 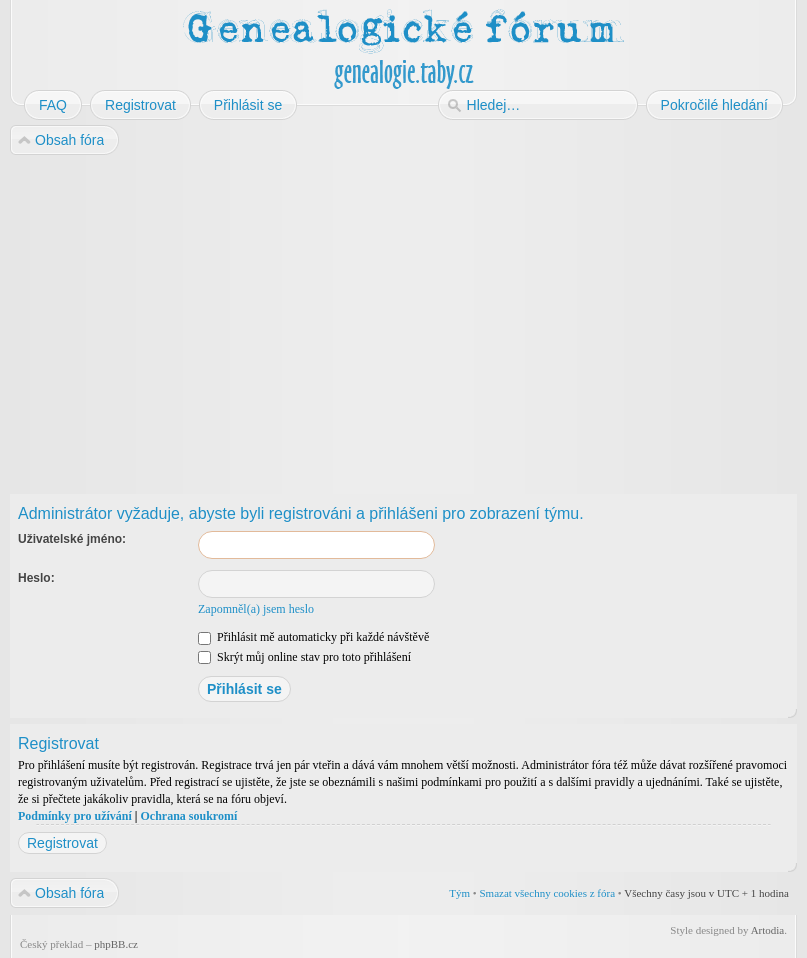 I want to click on Uživatelské jméno:, so click(x=72, y=539).